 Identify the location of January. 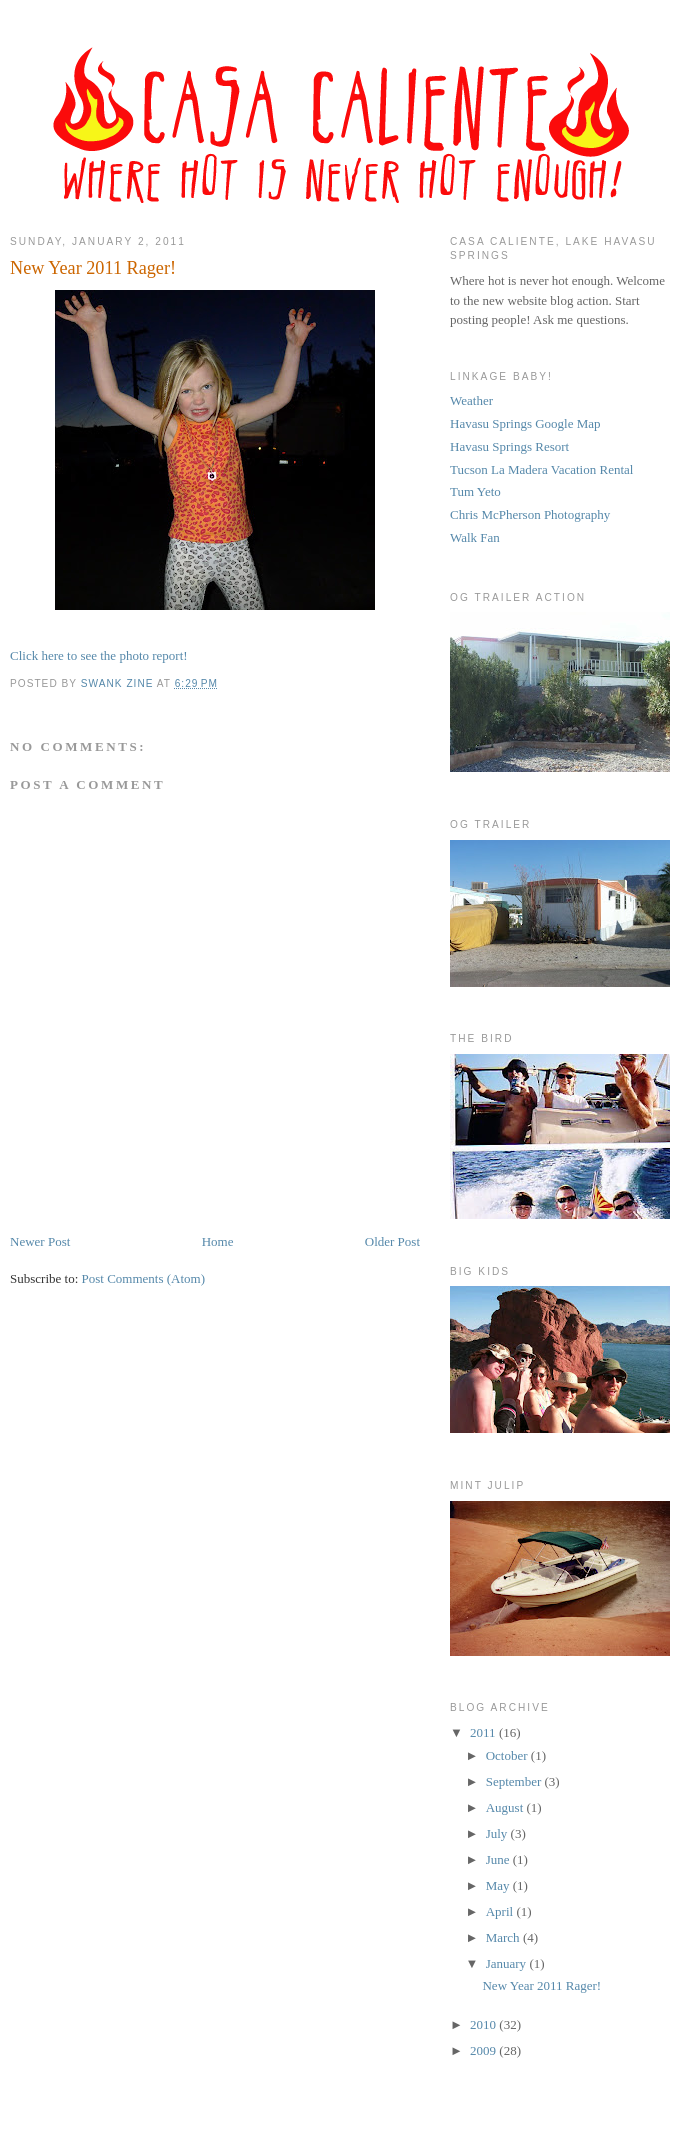
(508, 1963).